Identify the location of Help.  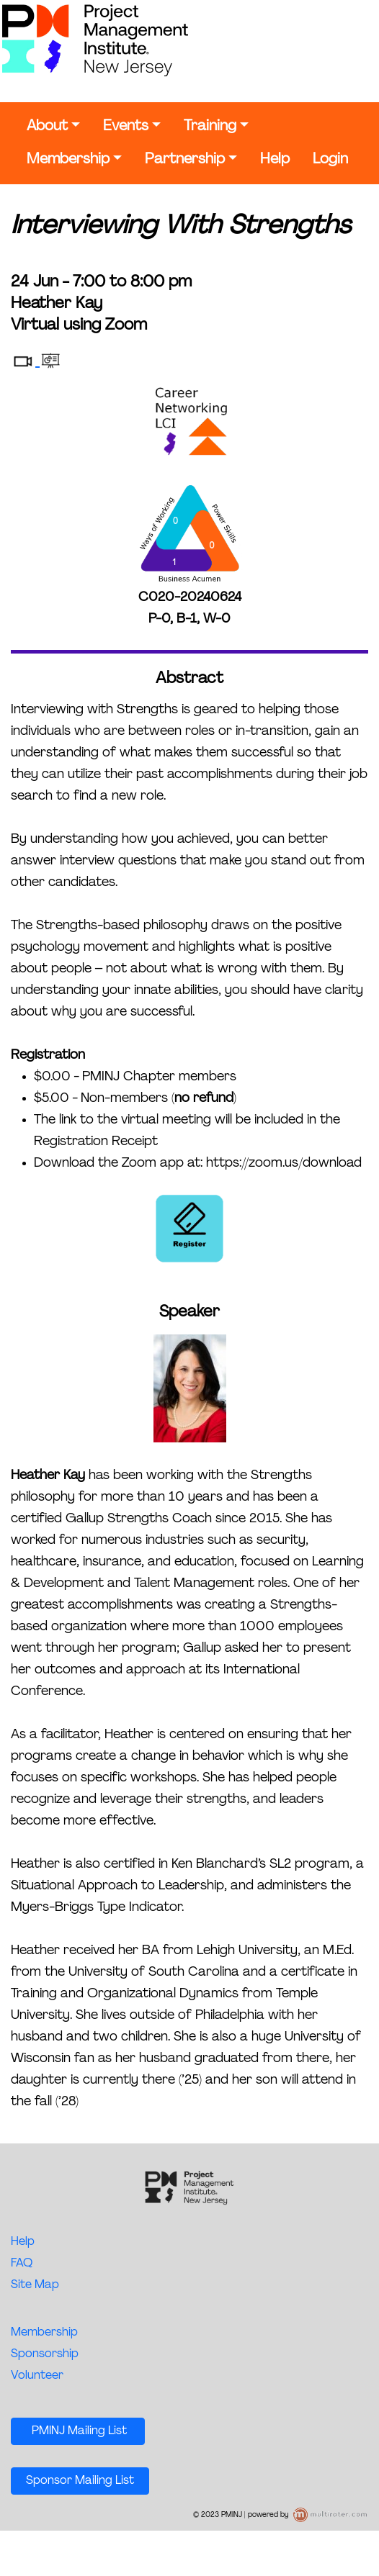
(275, 160).